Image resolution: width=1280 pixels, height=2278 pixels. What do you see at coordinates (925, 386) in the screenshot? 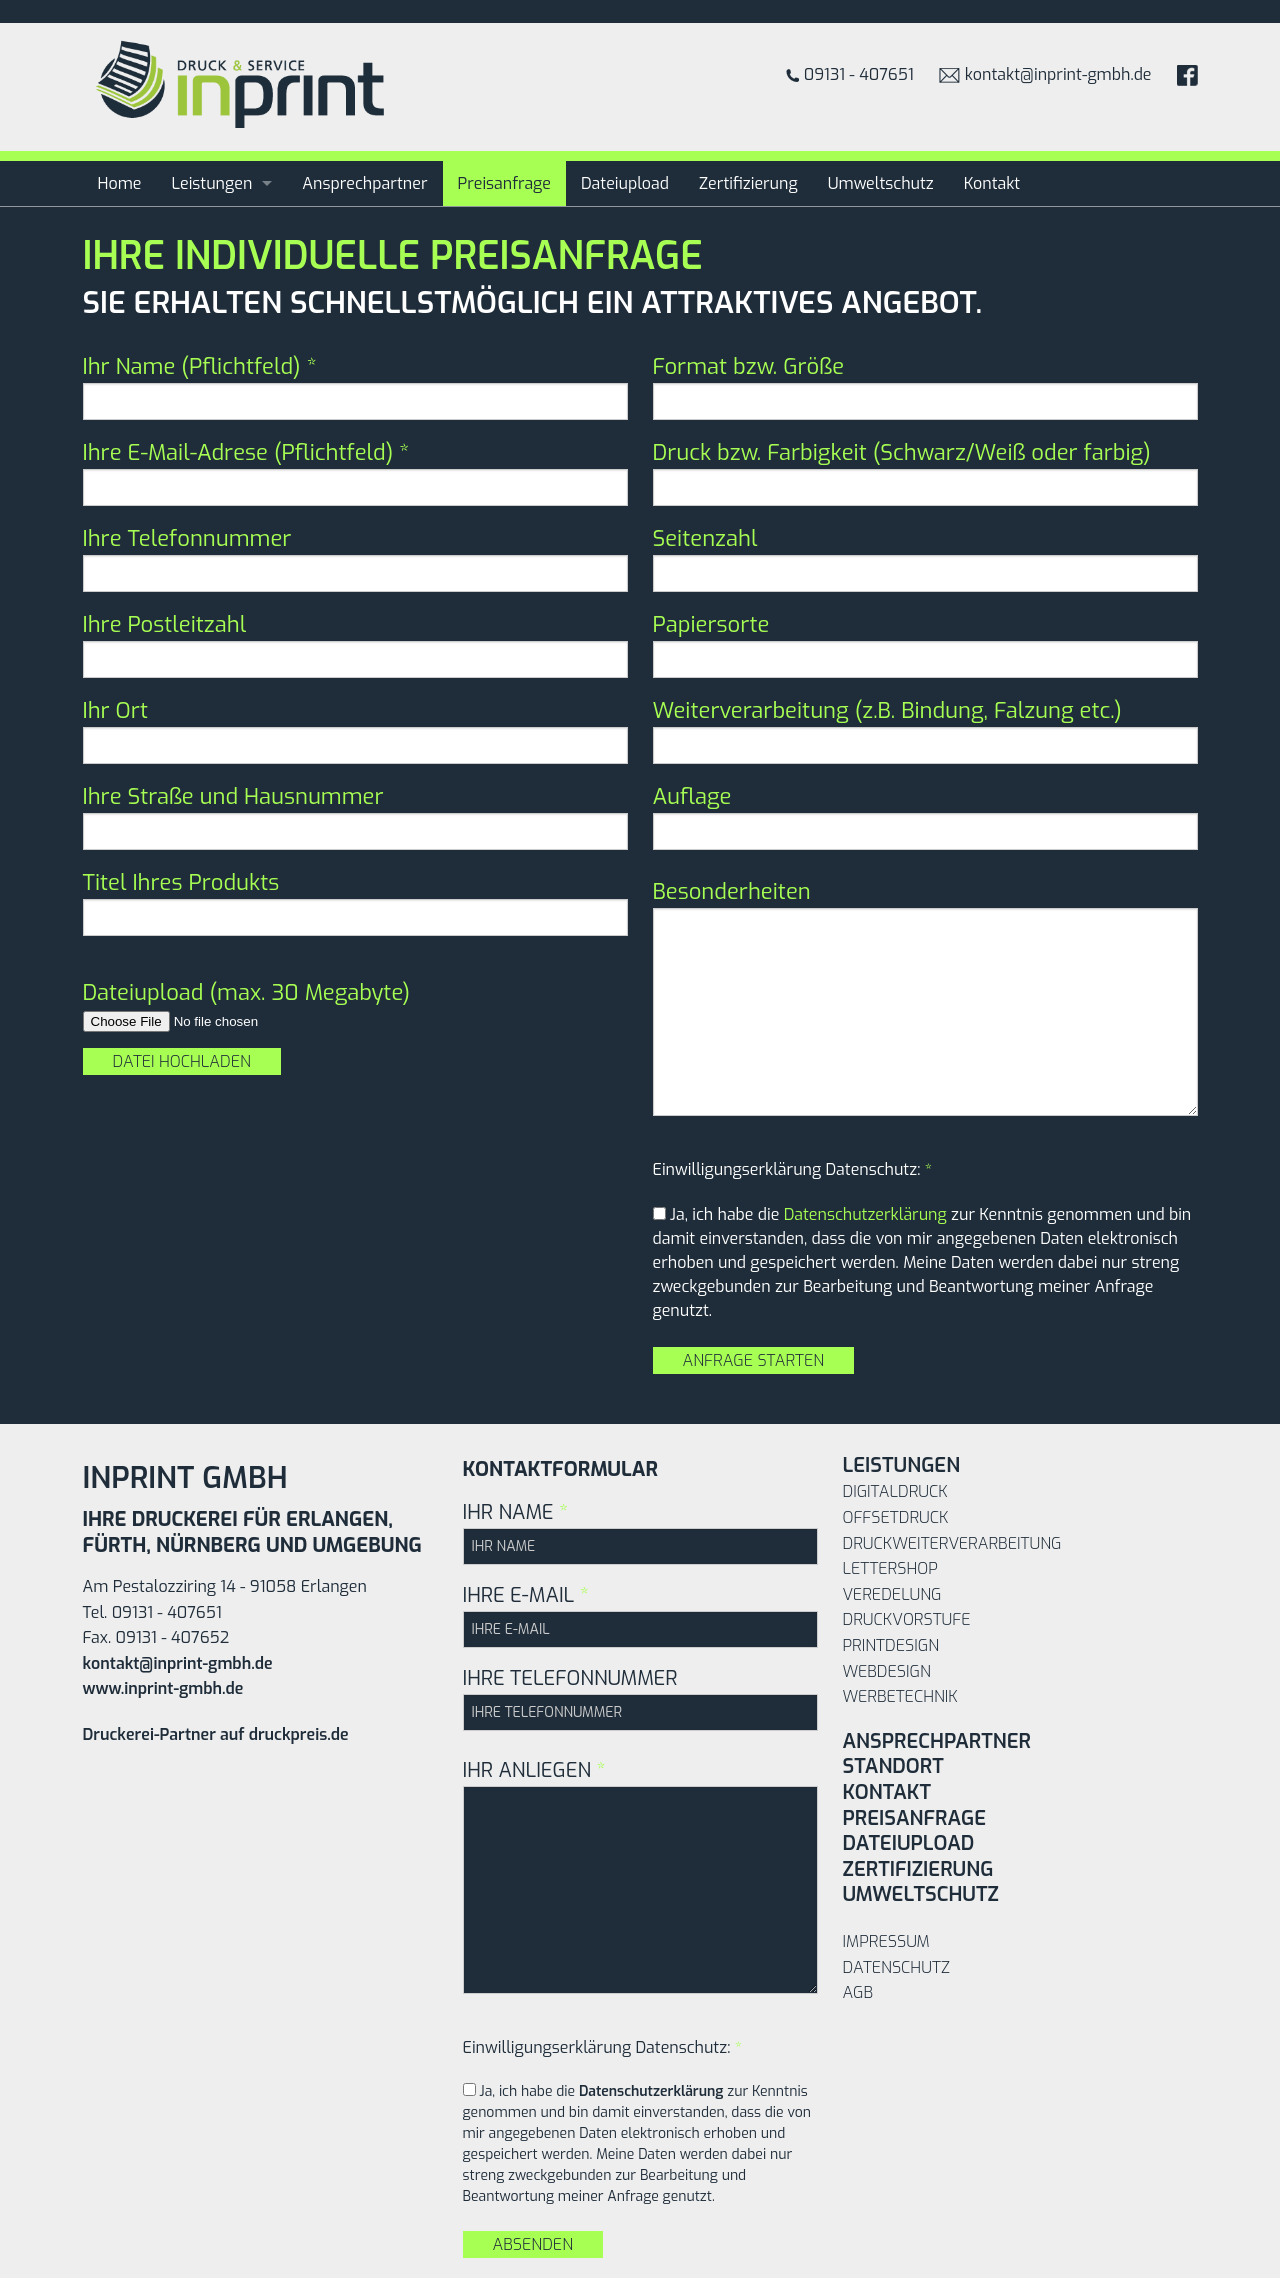
I see `Format bzw. Größe` at bounding box center [925, 386].